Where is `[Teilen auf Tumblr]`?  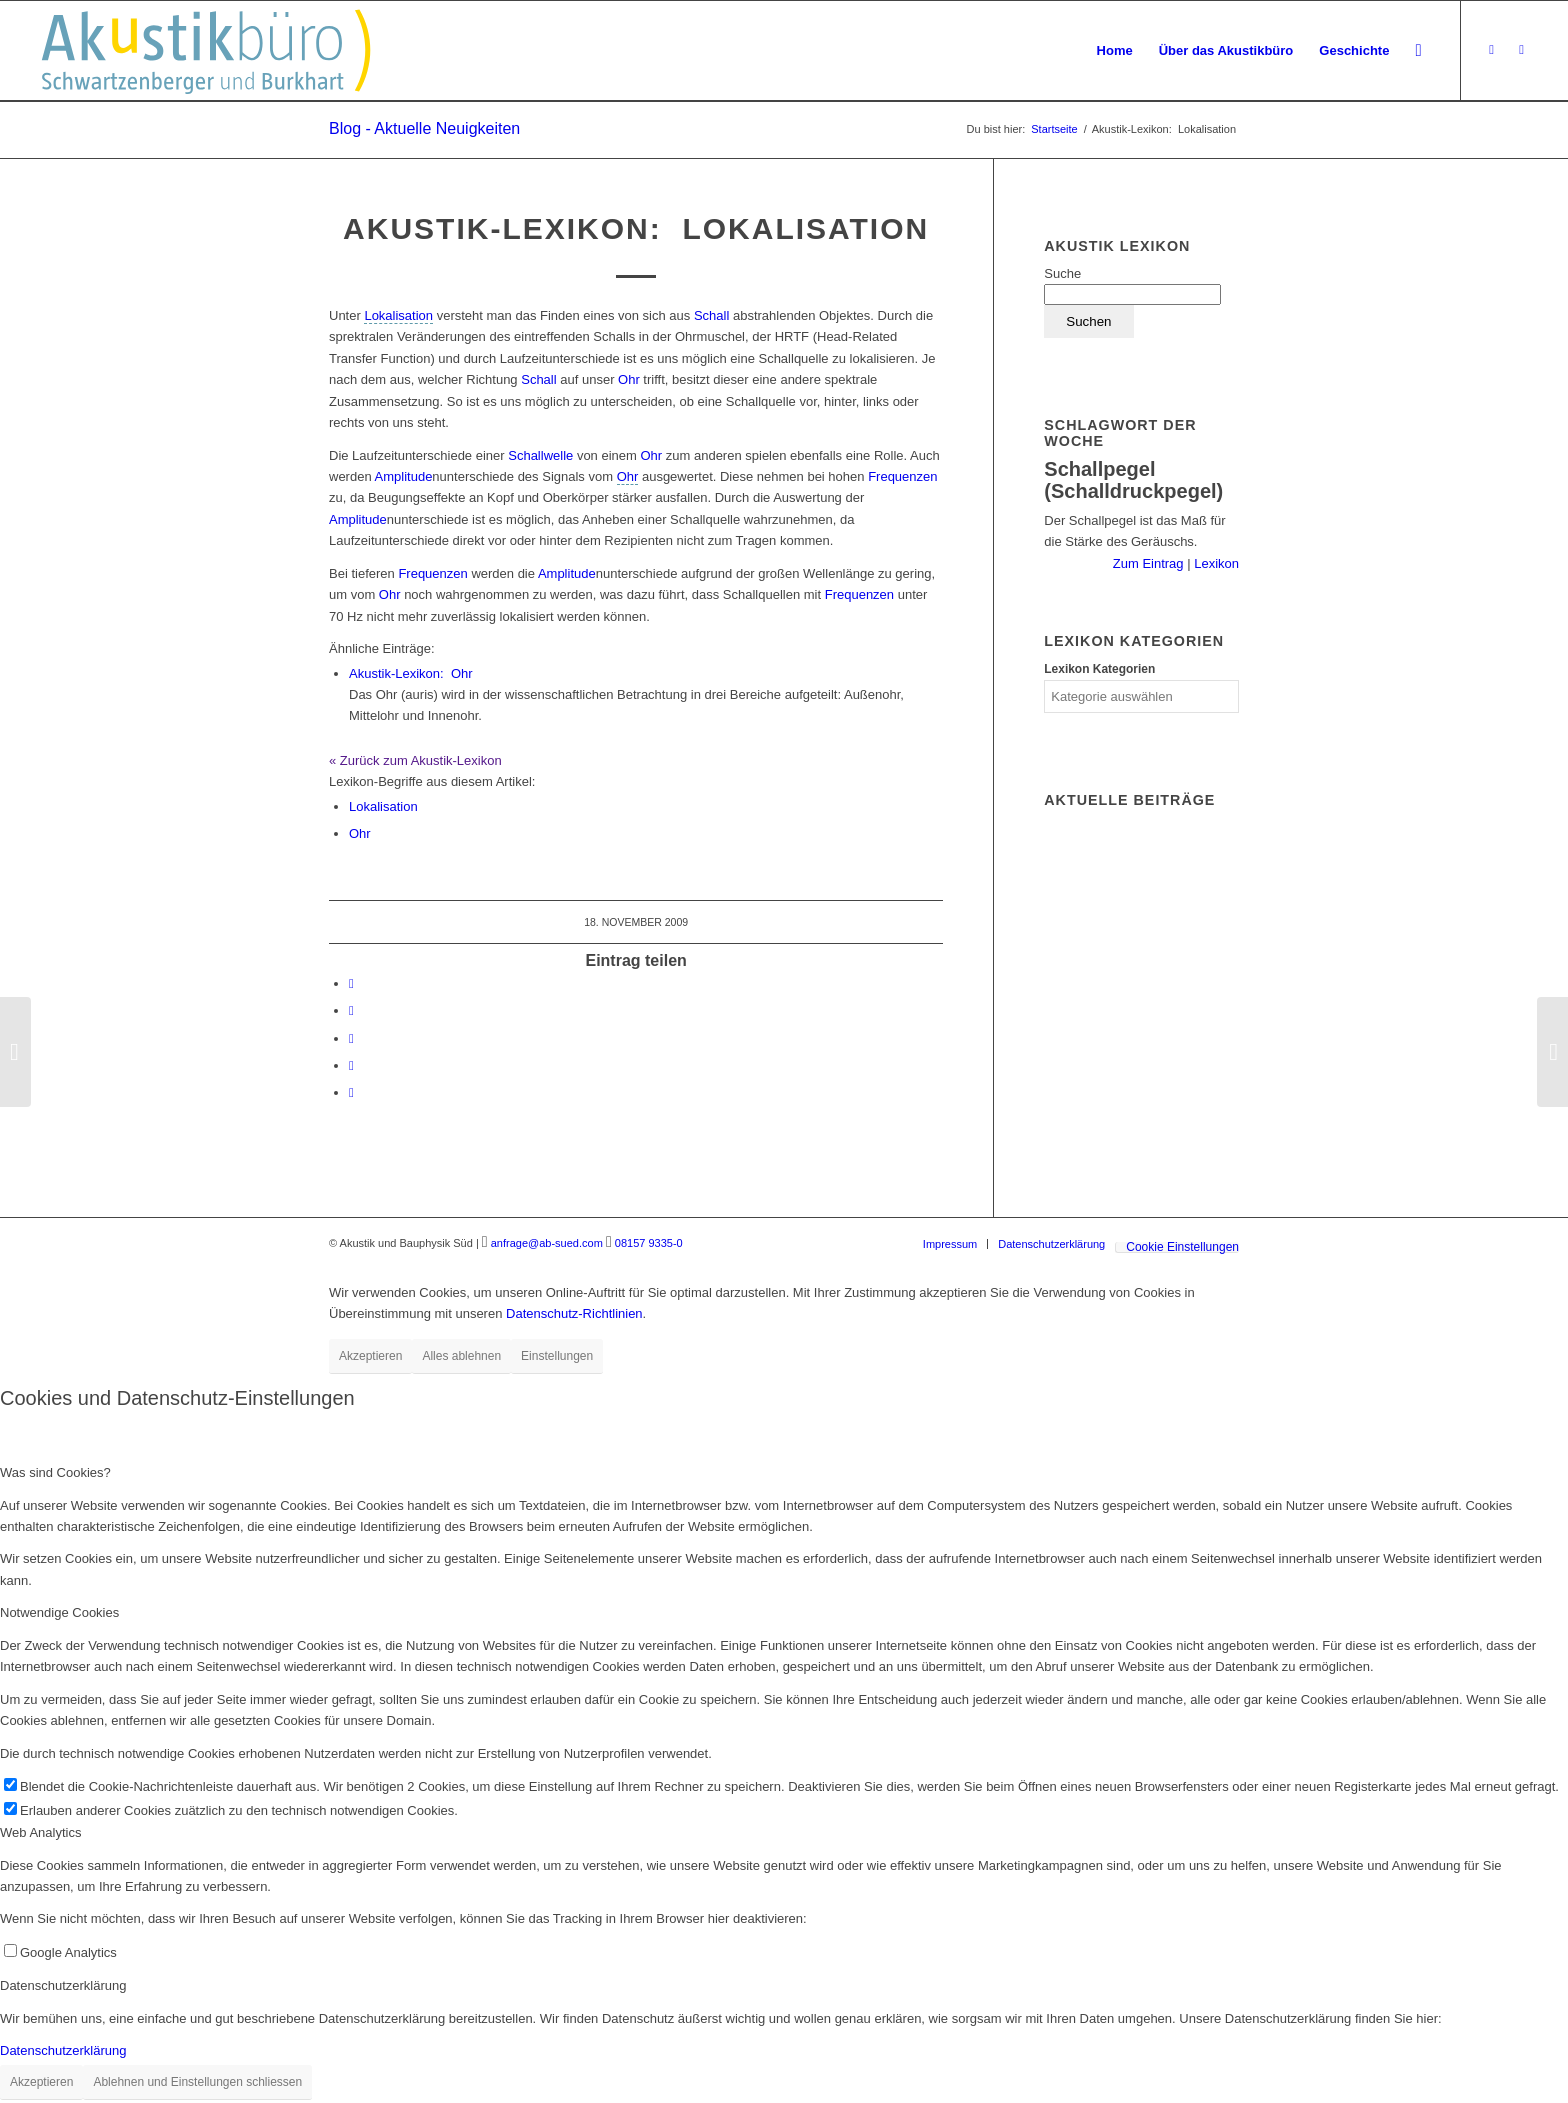 [Teilen auf Tumblr] is located at coordinates (351, 1038).